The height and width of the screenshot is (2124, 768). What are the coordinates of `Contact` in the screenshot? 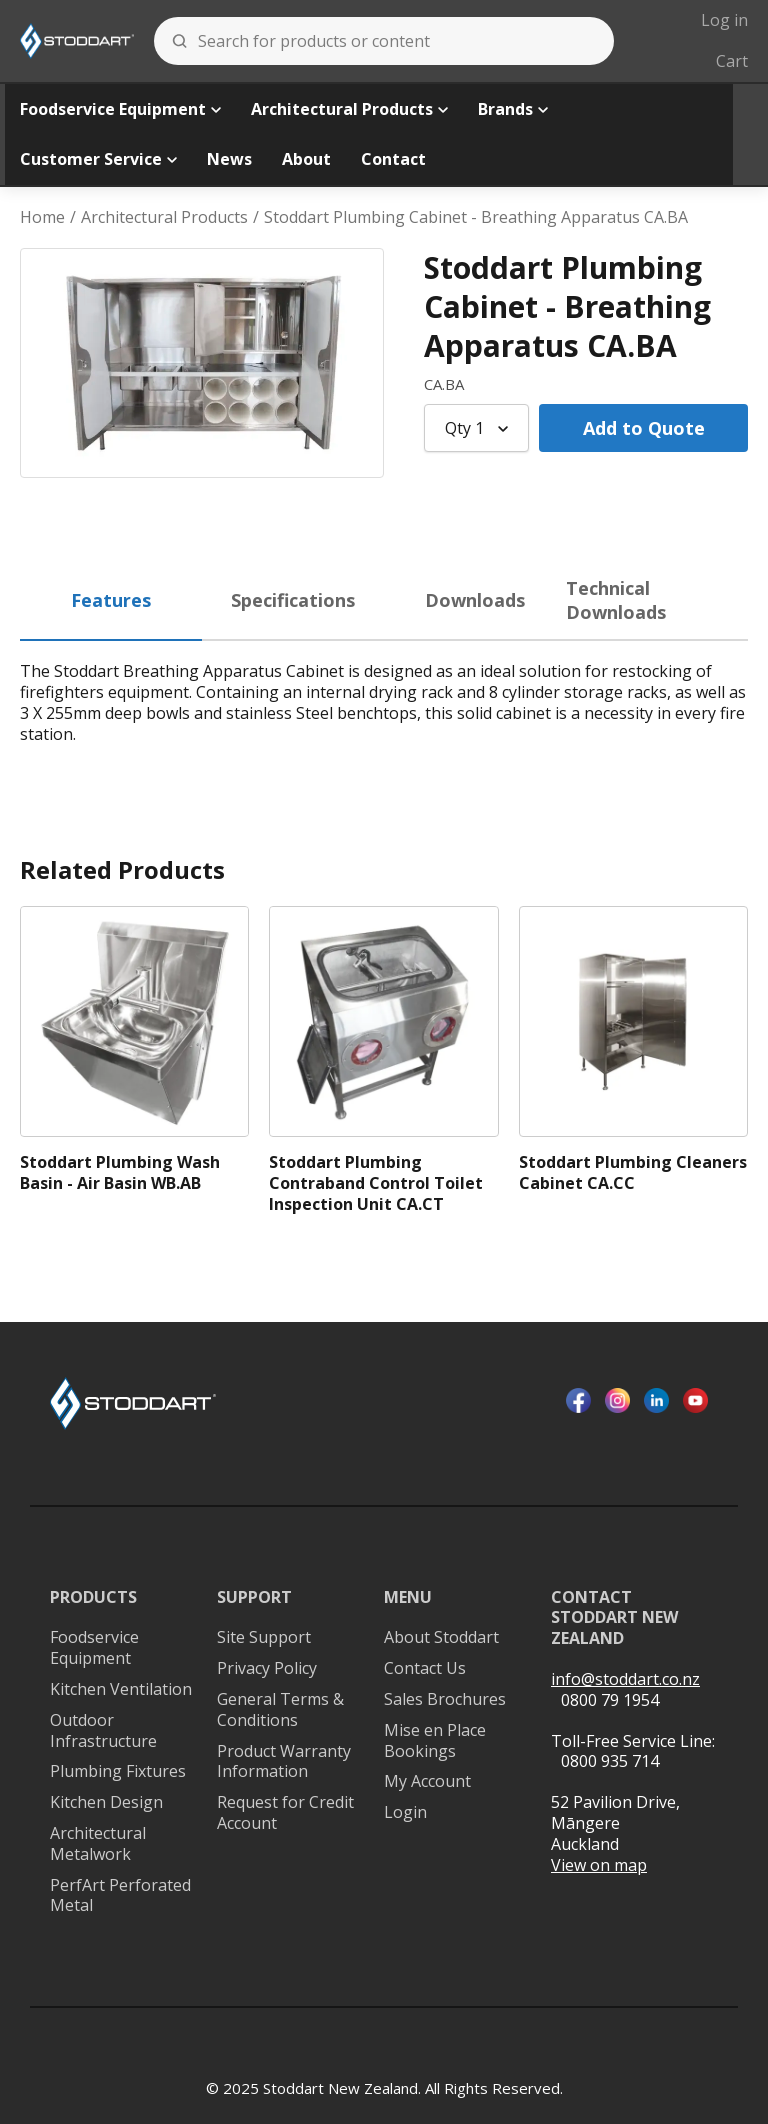 It's located at (393, 159).